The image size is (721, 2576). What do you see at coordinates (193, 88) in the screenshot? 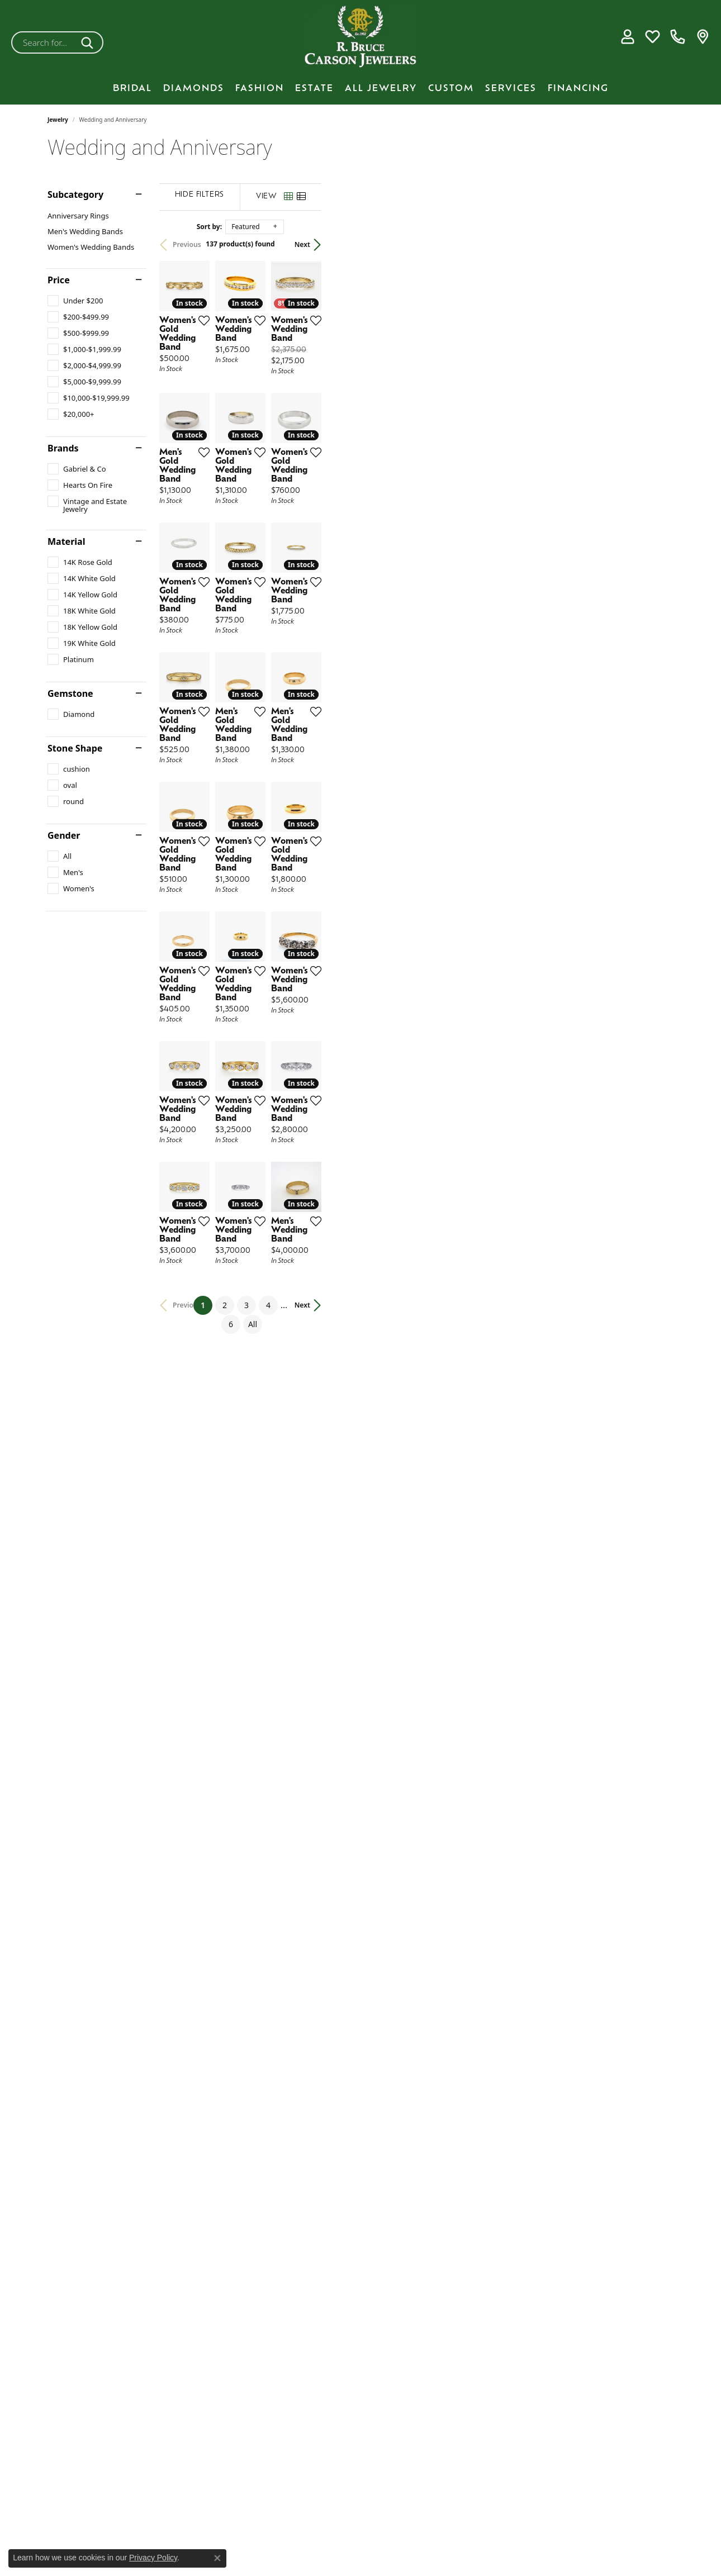
I see `Diamonds` at bounding box center [193, 88].